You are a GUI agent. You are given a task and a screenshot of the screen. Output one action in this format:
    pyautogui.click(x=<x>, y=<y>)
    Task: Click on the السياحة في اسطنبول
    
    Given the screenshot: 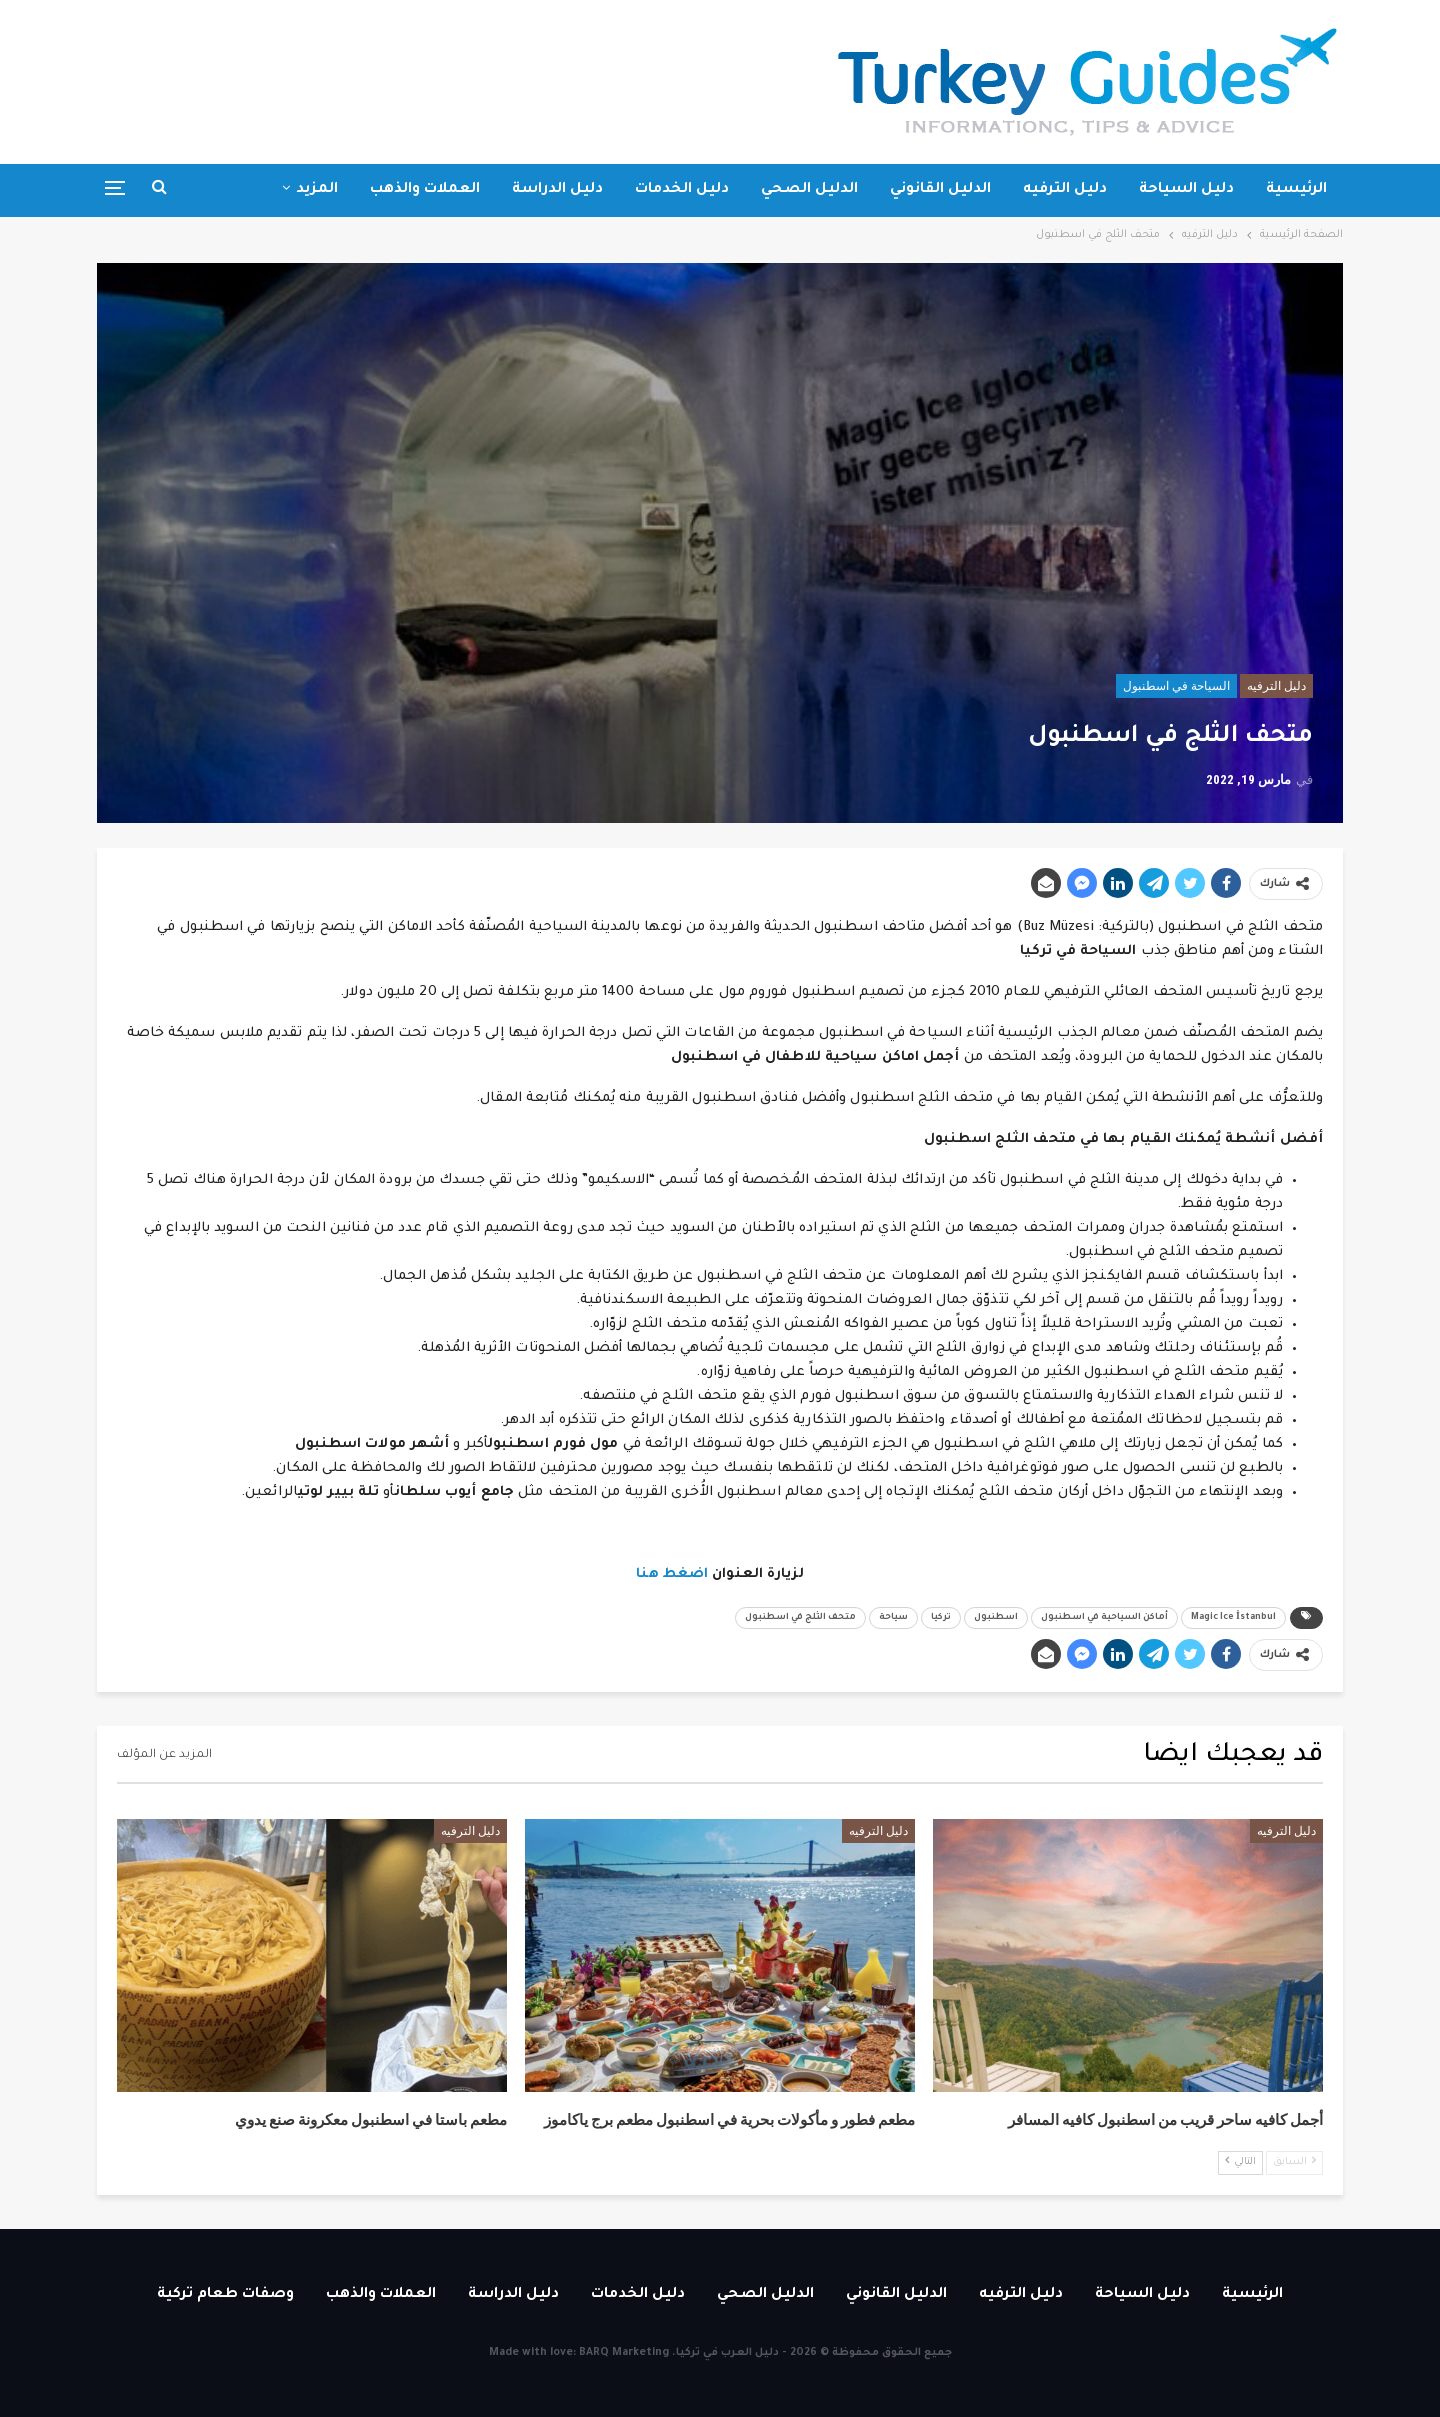 What is the action you would take?
    pyautogui.click(x=1176, y=686)
    